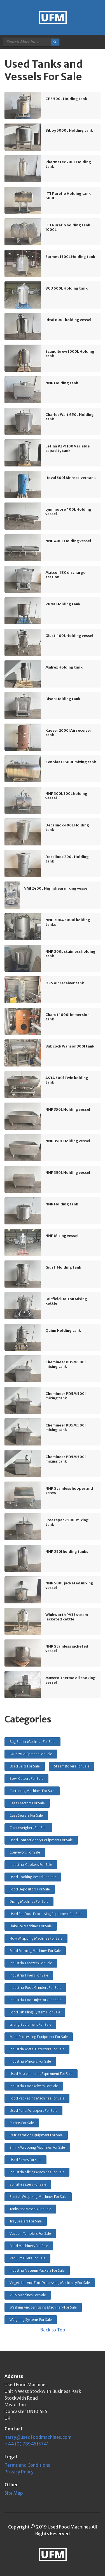 Image resolution: width=105 pixels, height=2576 pixels. Describe the element at coordinates (19, 2472) in the screenshot. I see `Privacy Policy` at that location.